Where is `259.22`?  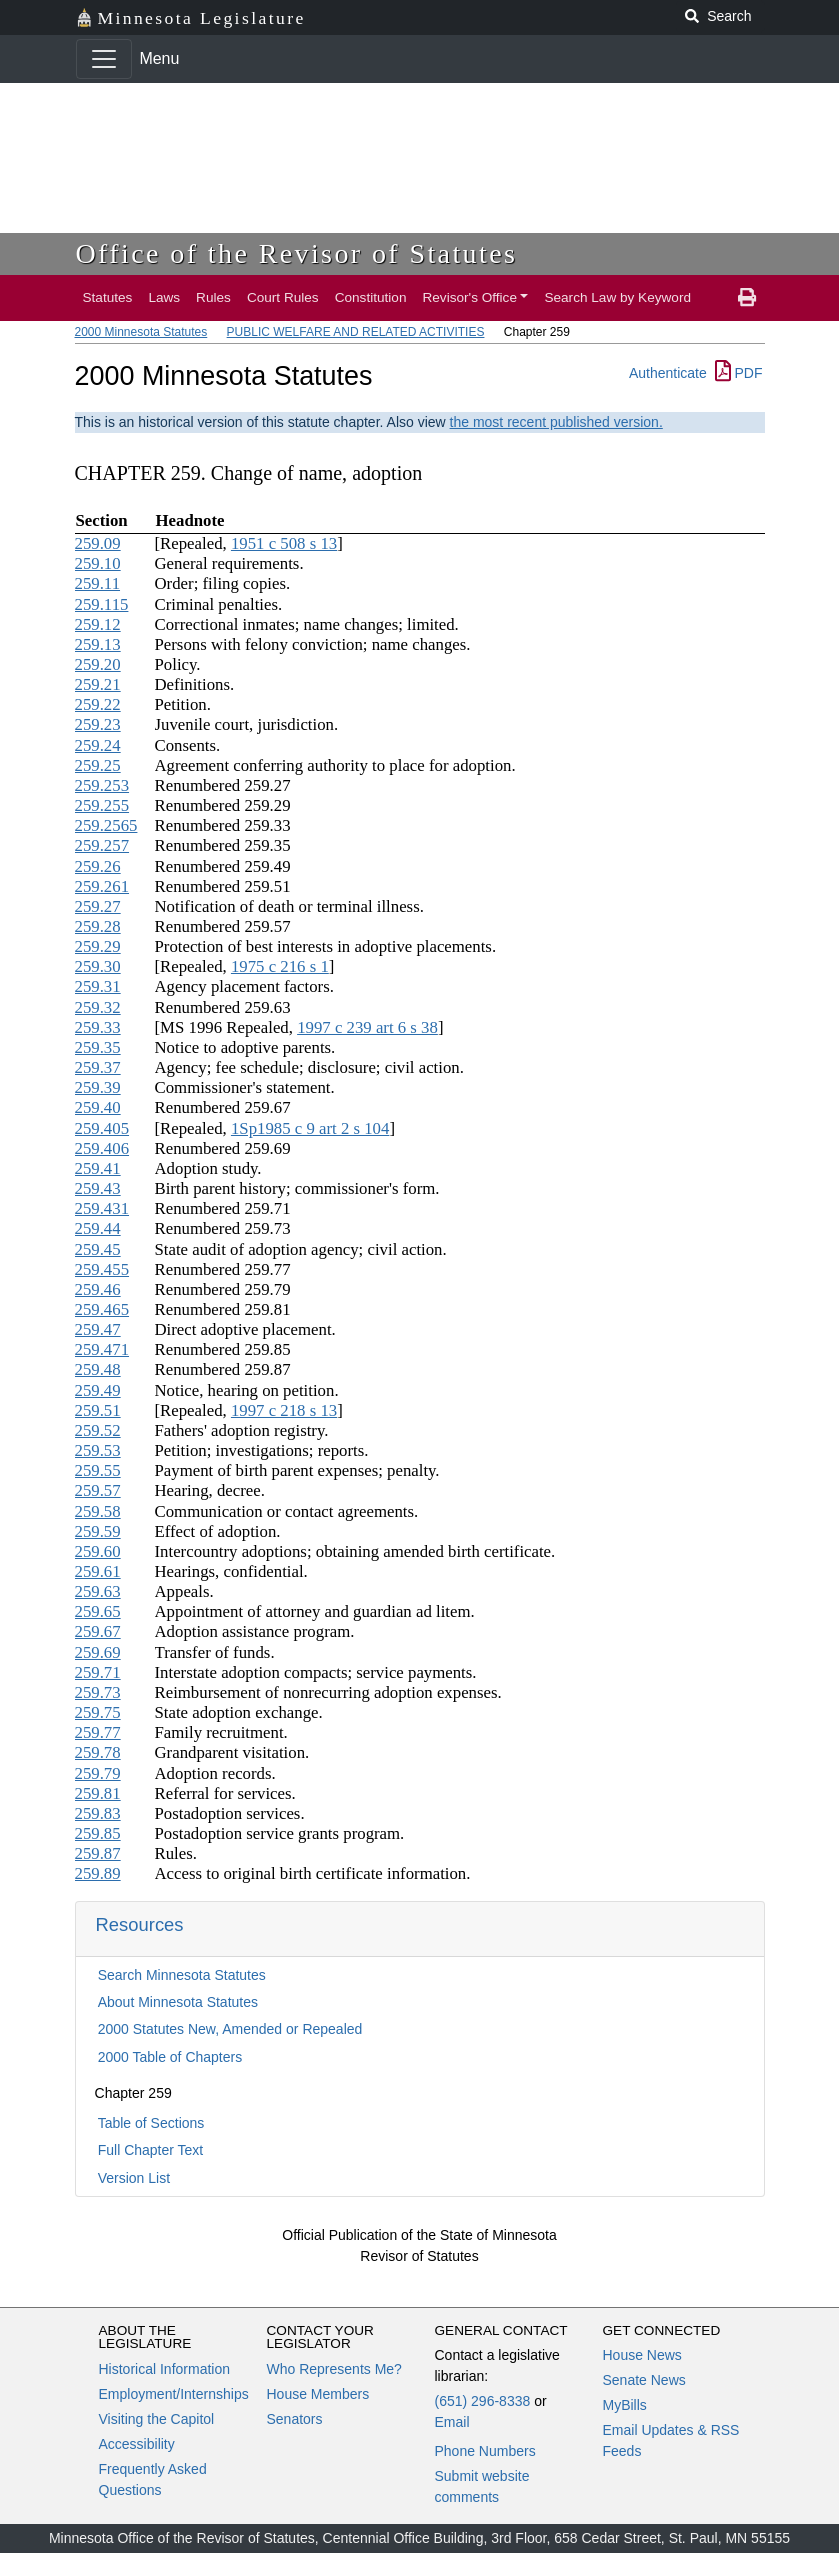
259.22 is located at coordinates (98, 704).